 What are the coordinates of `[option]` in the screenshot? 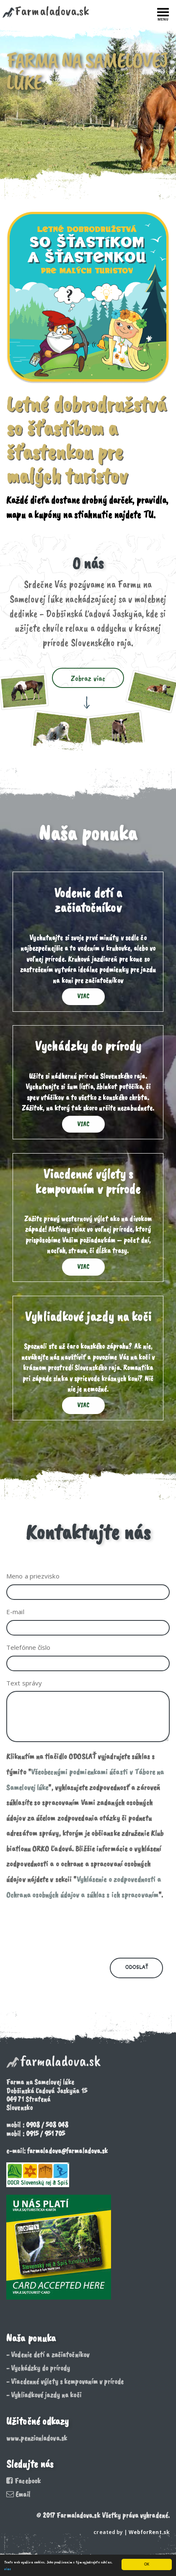 It's located at (88, 99).